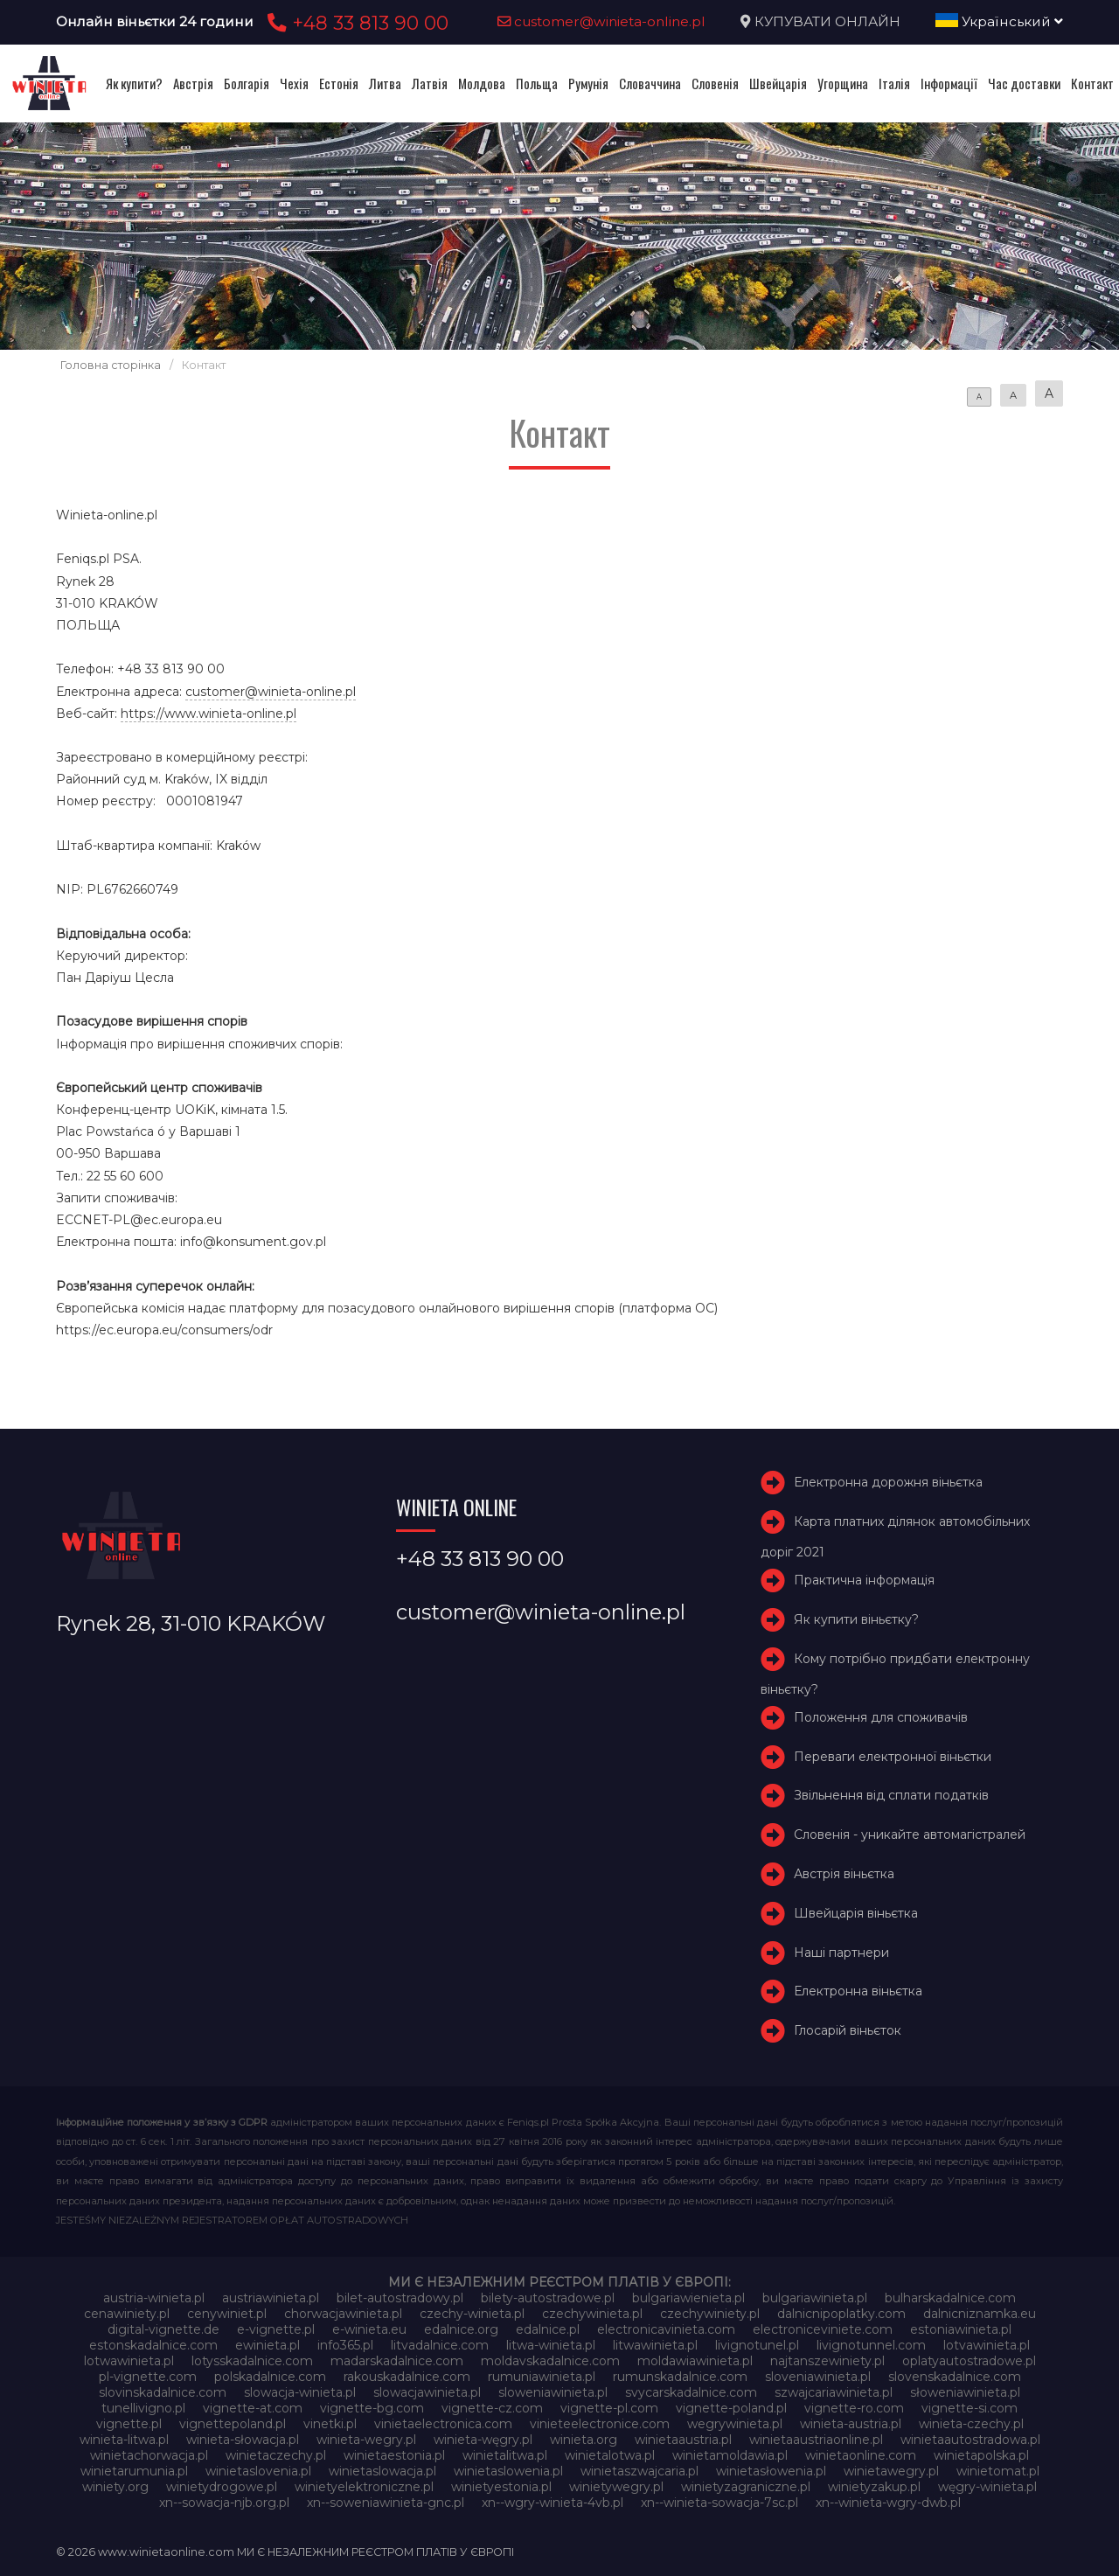 Image resolution: width=1119 pixels, height=2576 pixels. Describe the element at coordinates (369, 2329) in the screenshot. I see `e-winieta.eu` at that location.